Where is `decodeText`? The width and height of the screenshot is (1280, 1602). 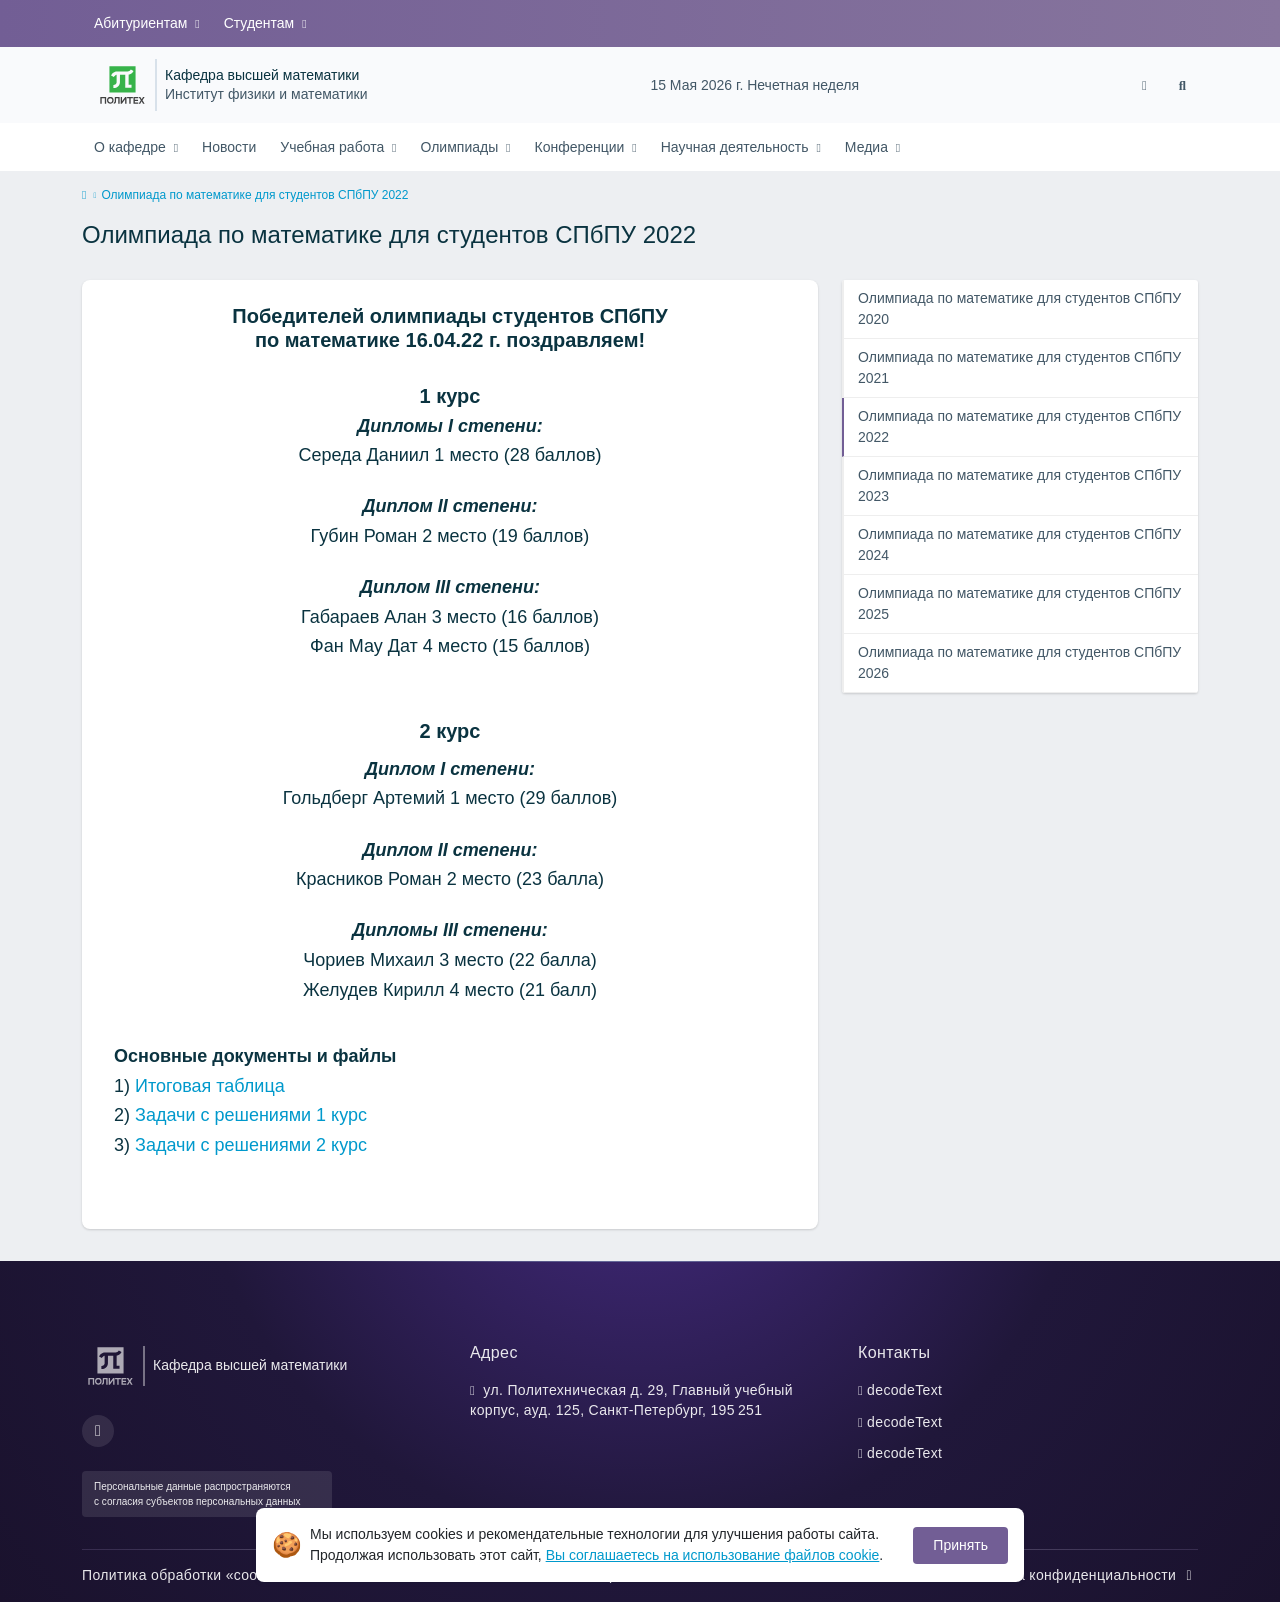 decodeText is located at coordinates (904, 1390).